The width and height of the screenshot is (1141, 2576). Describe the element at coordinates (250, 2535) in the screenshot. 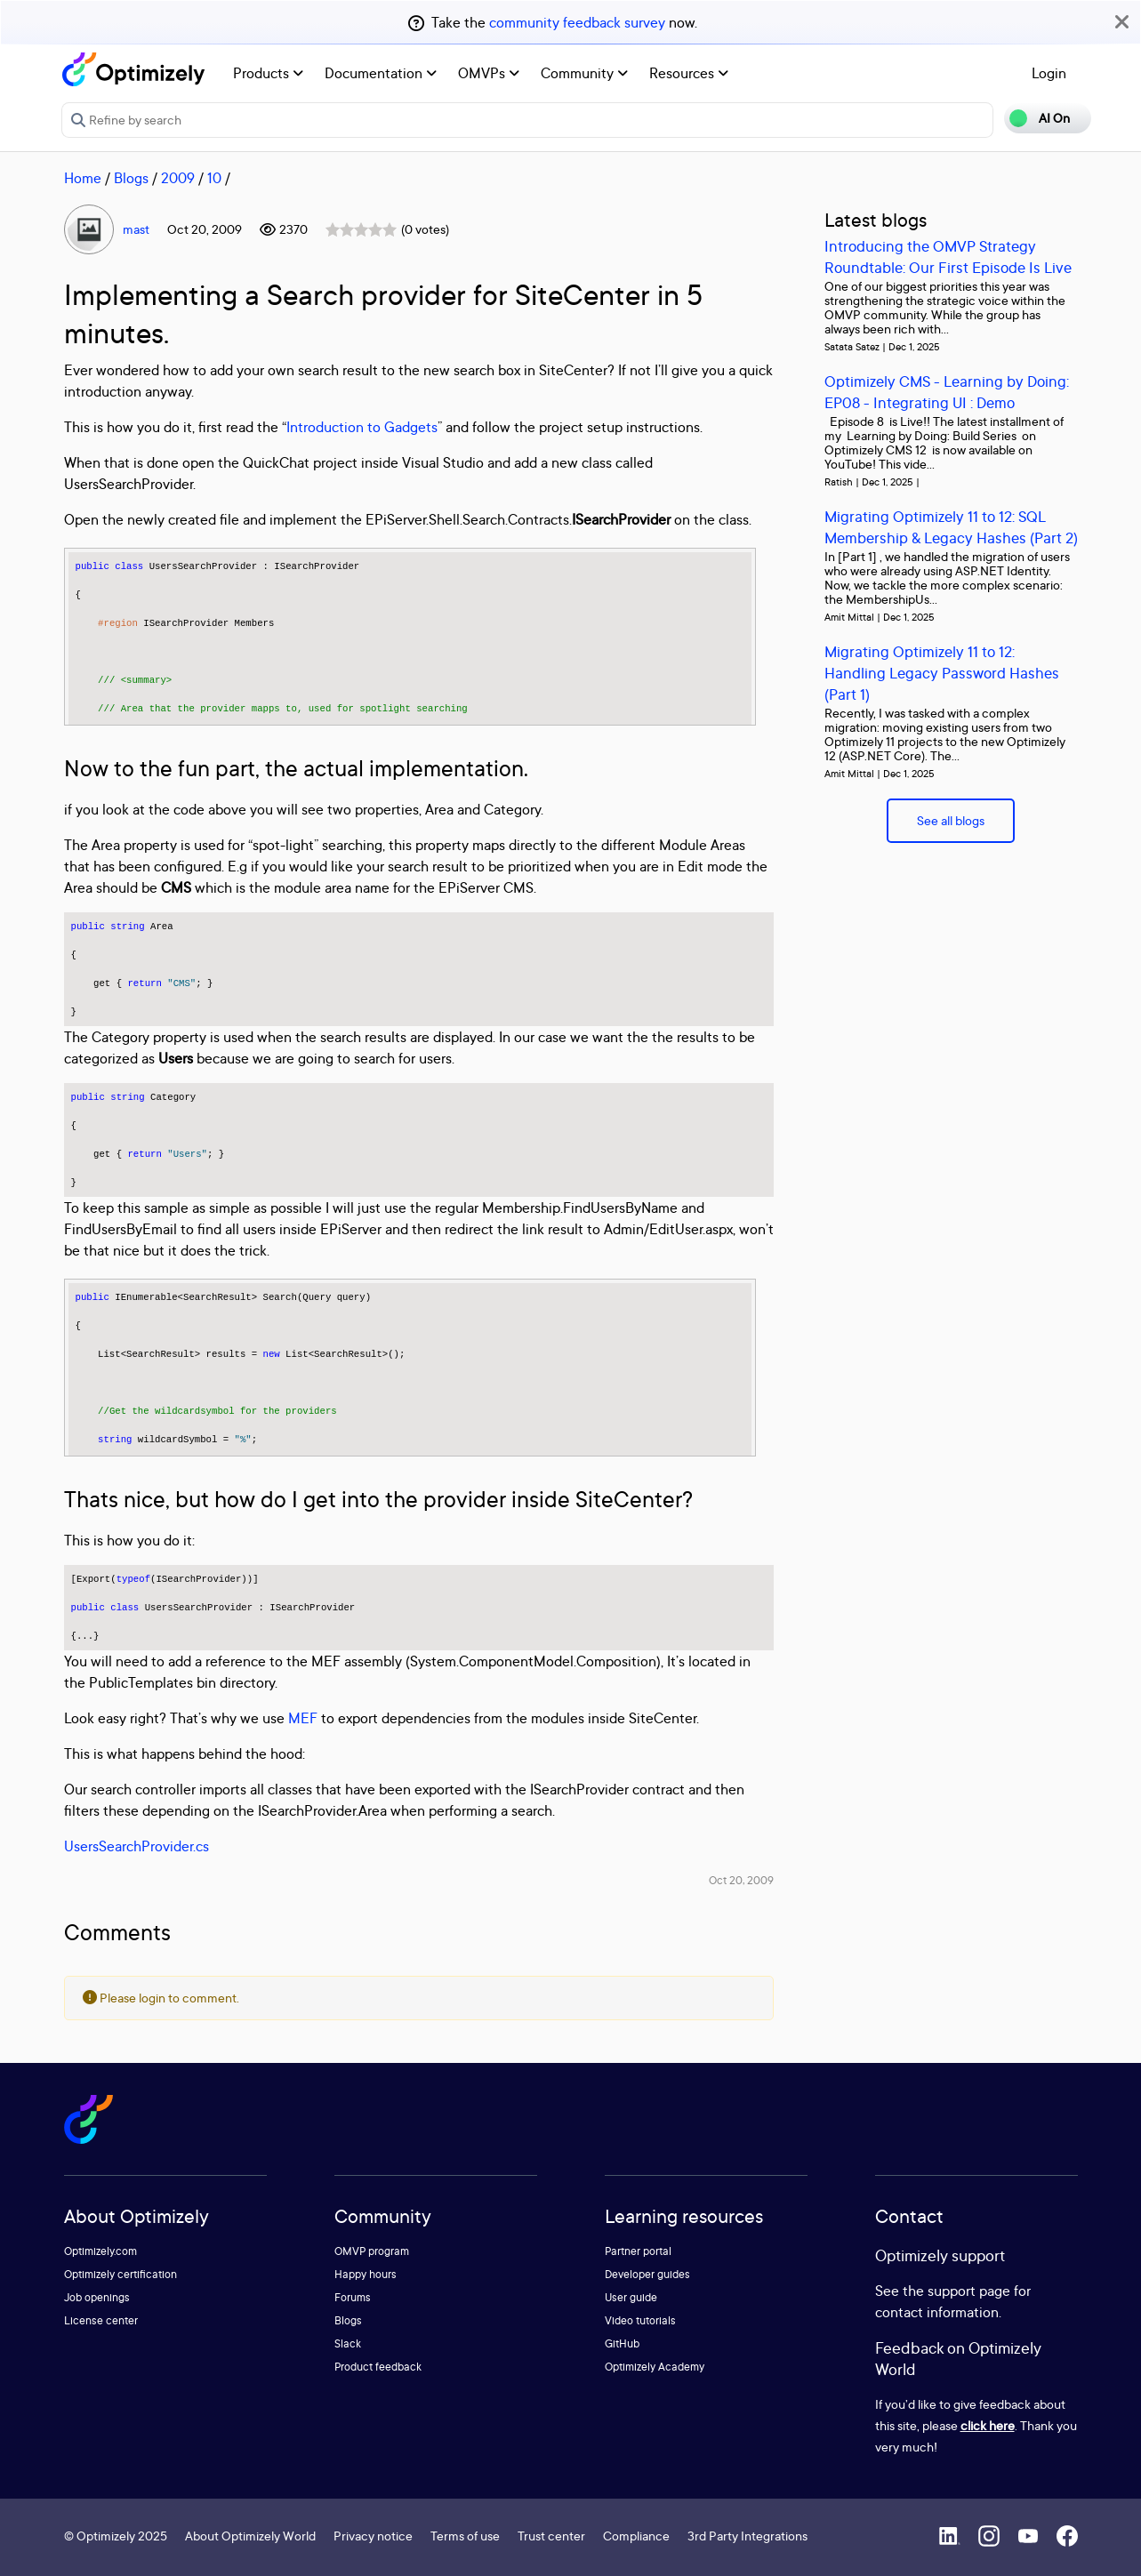

I see `About Optimizely World` at that location.